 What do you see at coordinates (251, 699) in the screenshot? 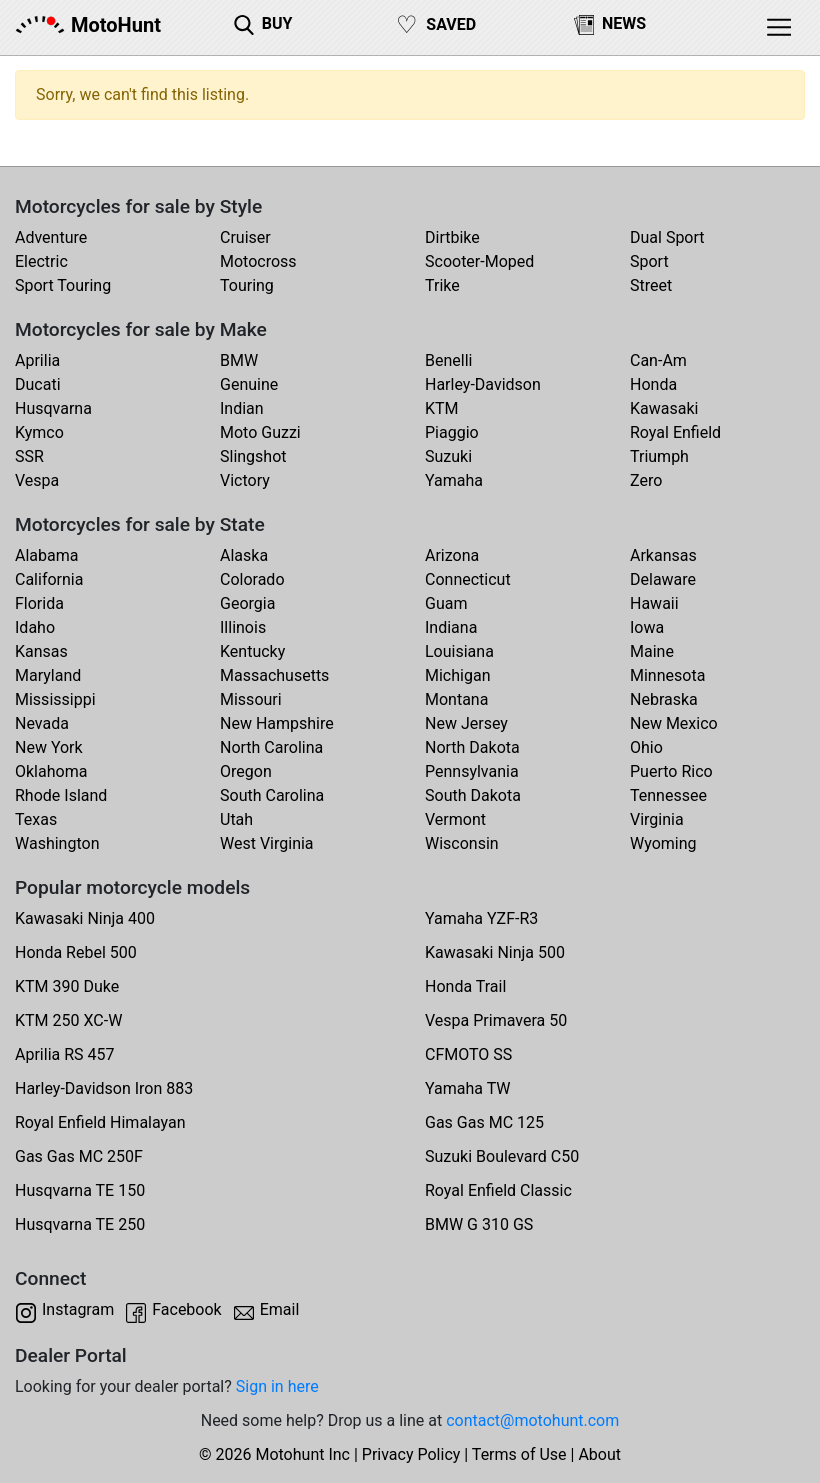
I see `Missouri` at bounding box center [251, 699].